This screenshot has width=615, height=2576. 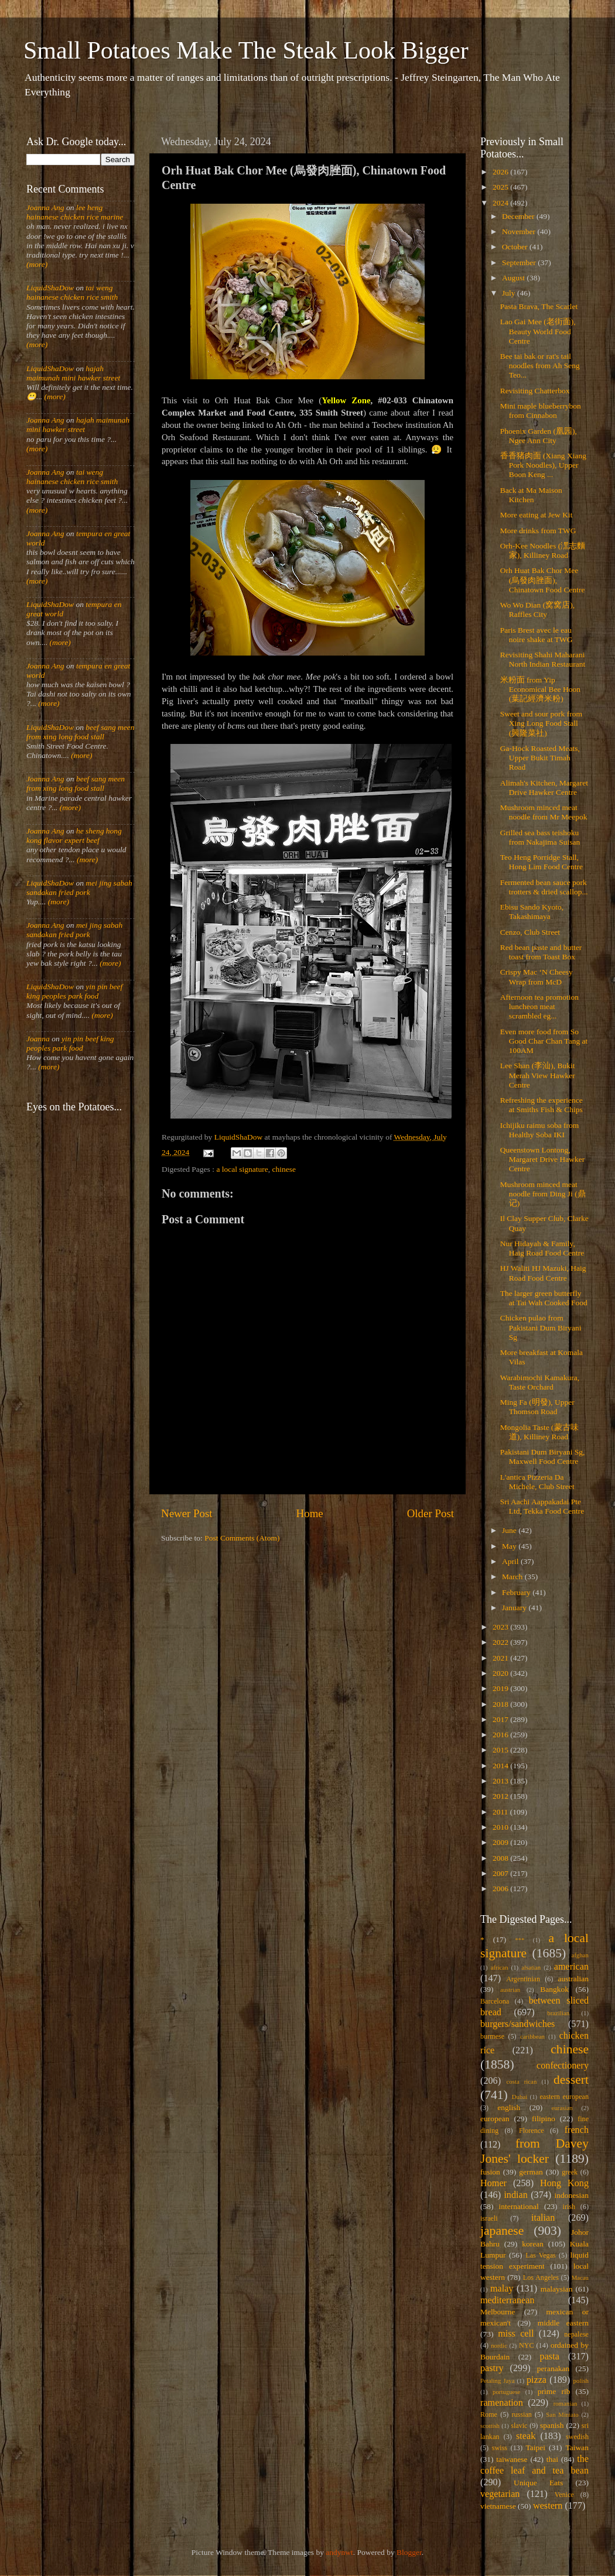 I want to click on indonesian, so click(x=572, y=2195).